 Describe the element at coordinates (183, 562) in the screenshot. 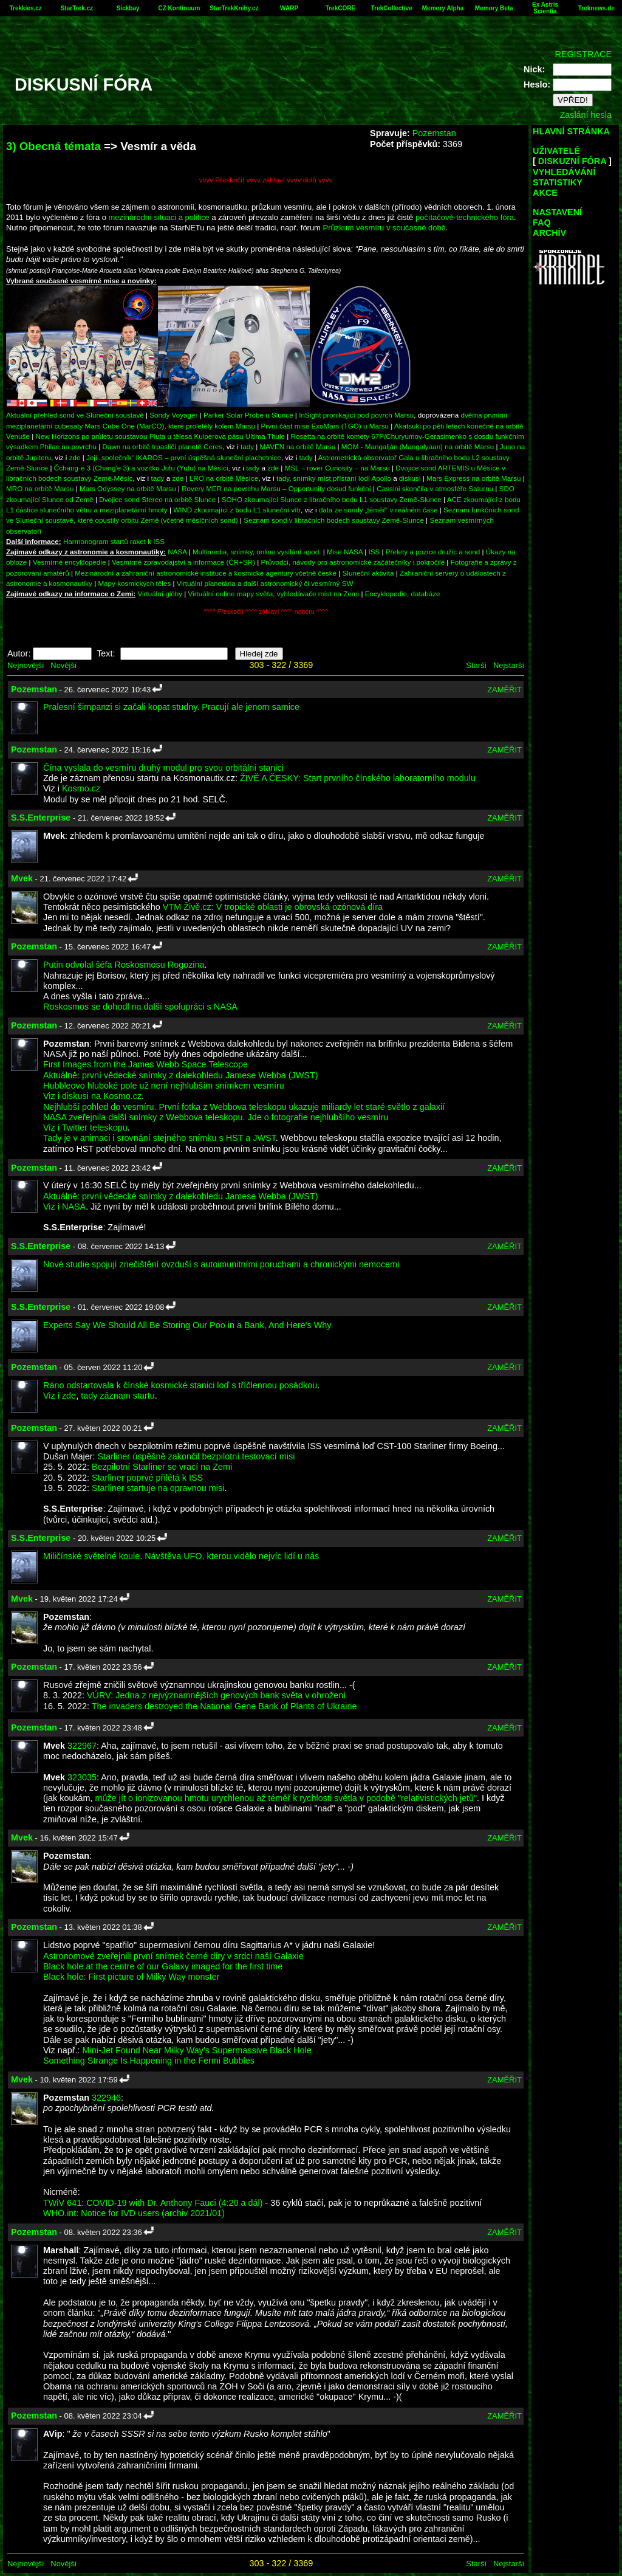

I see `Vesmírné zpravodajství a informace (ČR+SR)` at that location.